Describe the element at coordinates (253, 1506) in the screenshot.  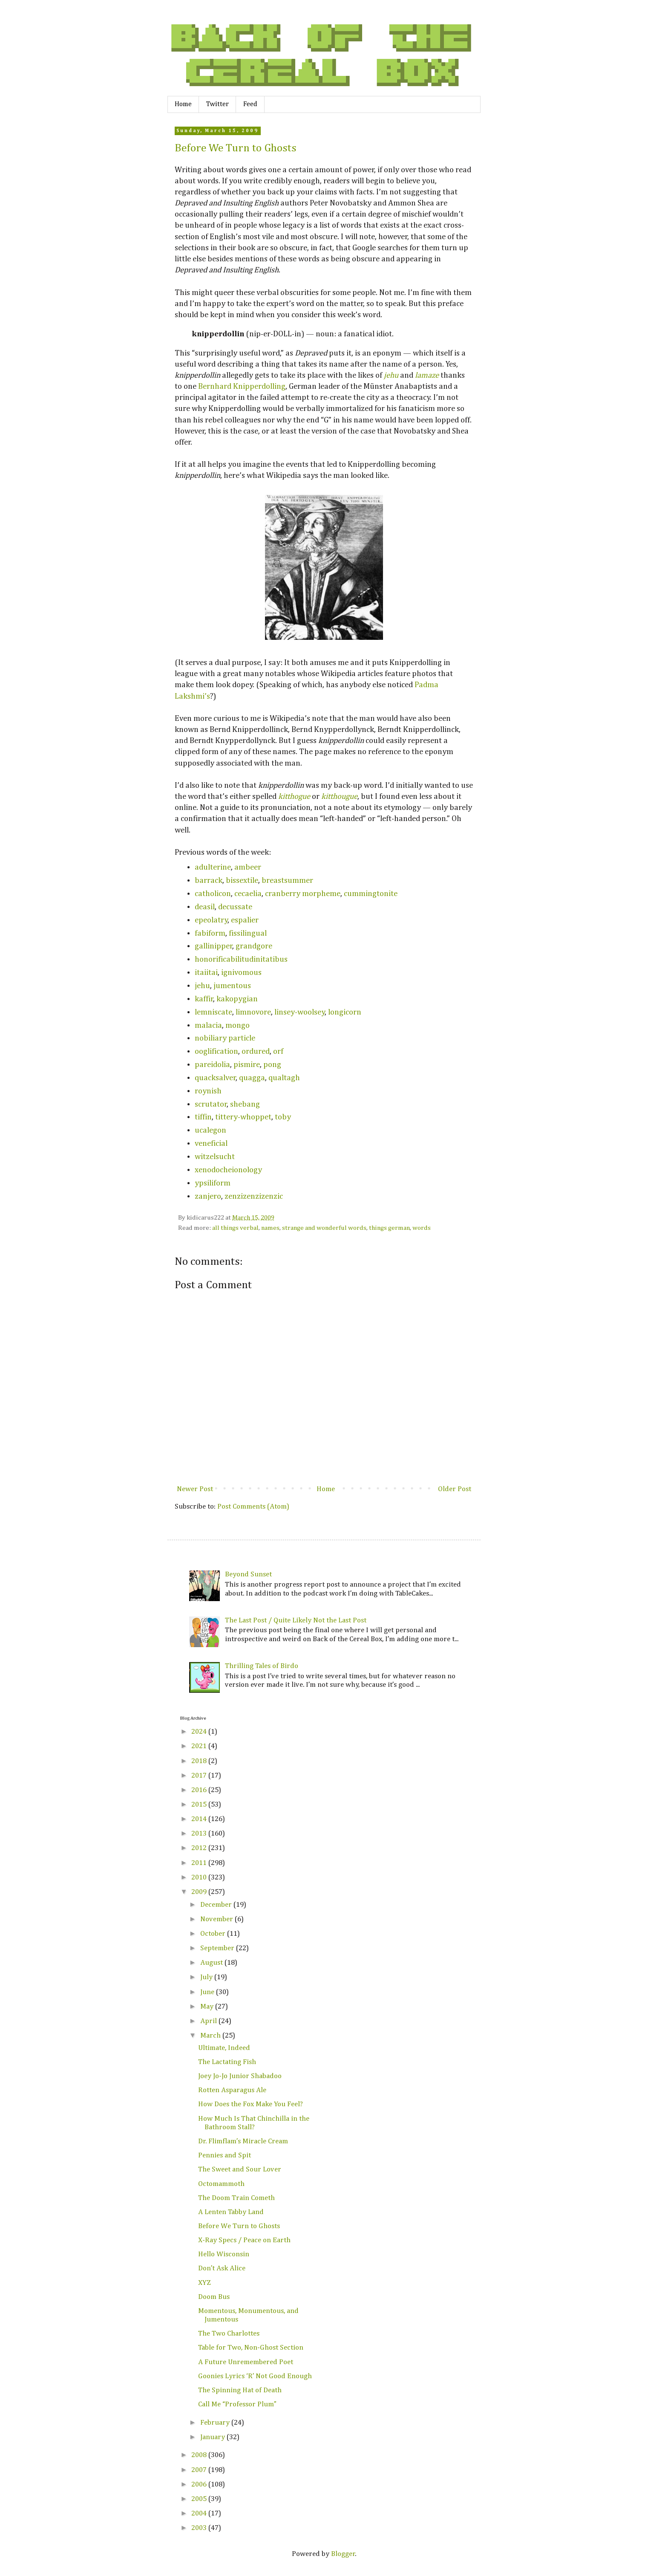
I see `Post Comments (Atom)` at that location.